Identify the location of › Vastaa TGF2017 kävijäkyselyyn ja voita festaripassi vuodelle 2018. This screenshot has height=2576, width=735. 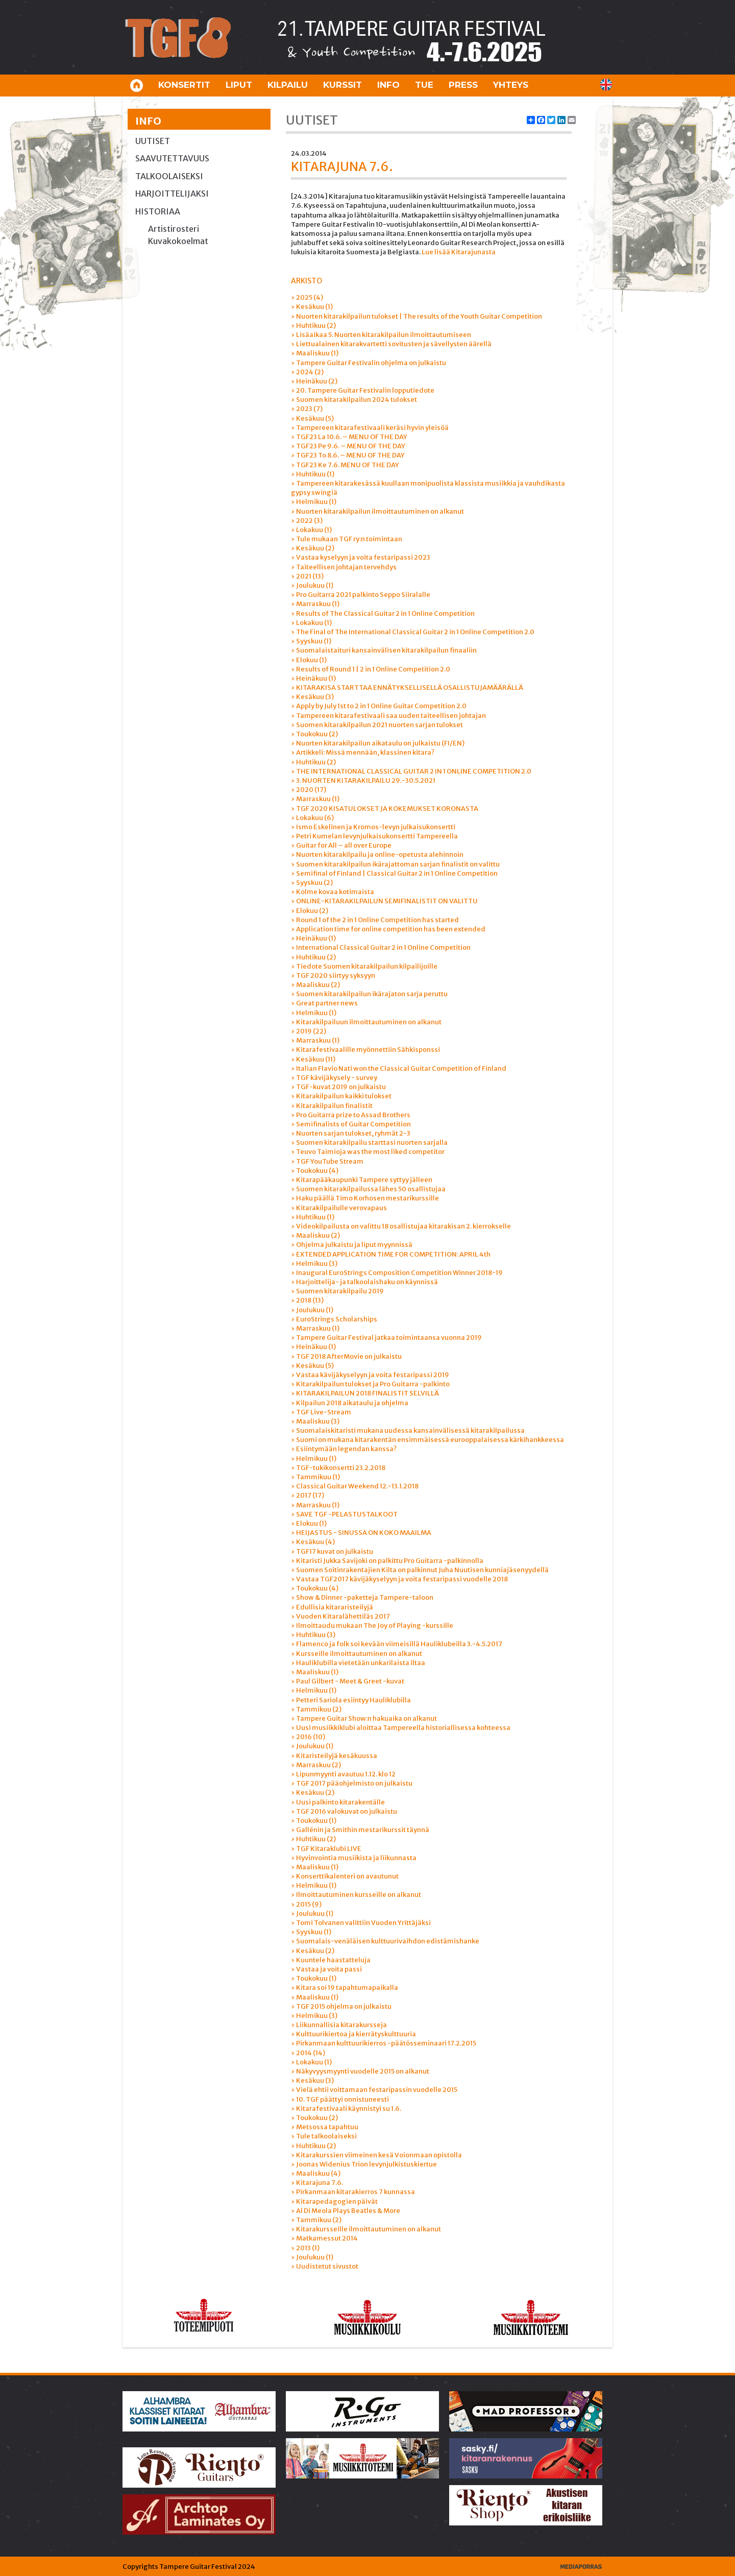
(399, 1579).